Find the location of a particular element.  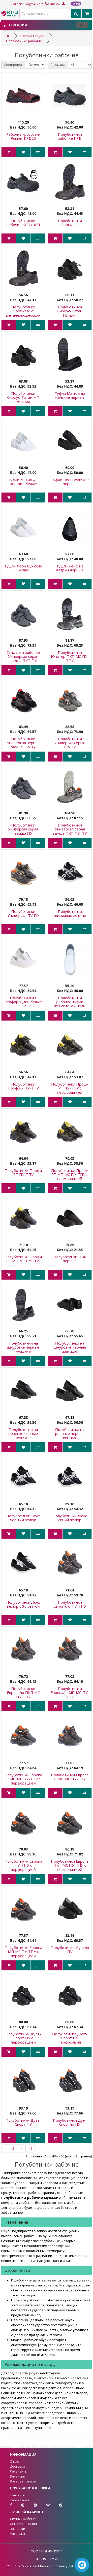

Доставка is located at coordinates (17, 2466).